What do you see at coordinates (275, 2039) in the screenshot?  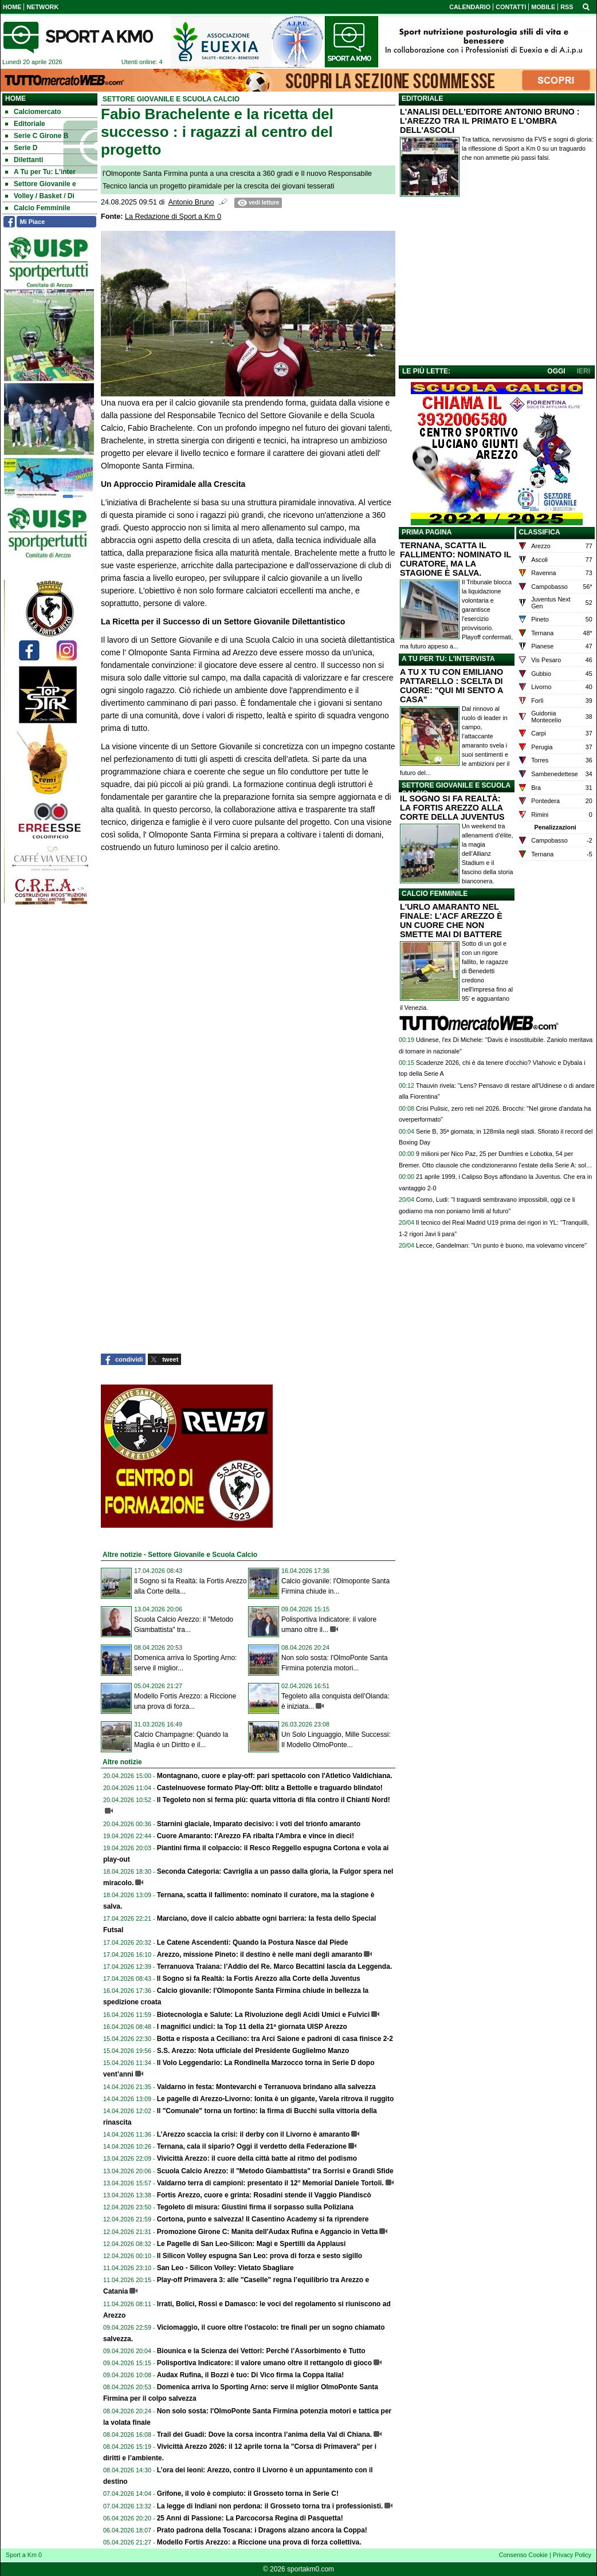 I see `Botta e risposta a Ceciliano: tra Arci Saione e padroni di casa finisce 2-2` at bounding box center [275, 2039].